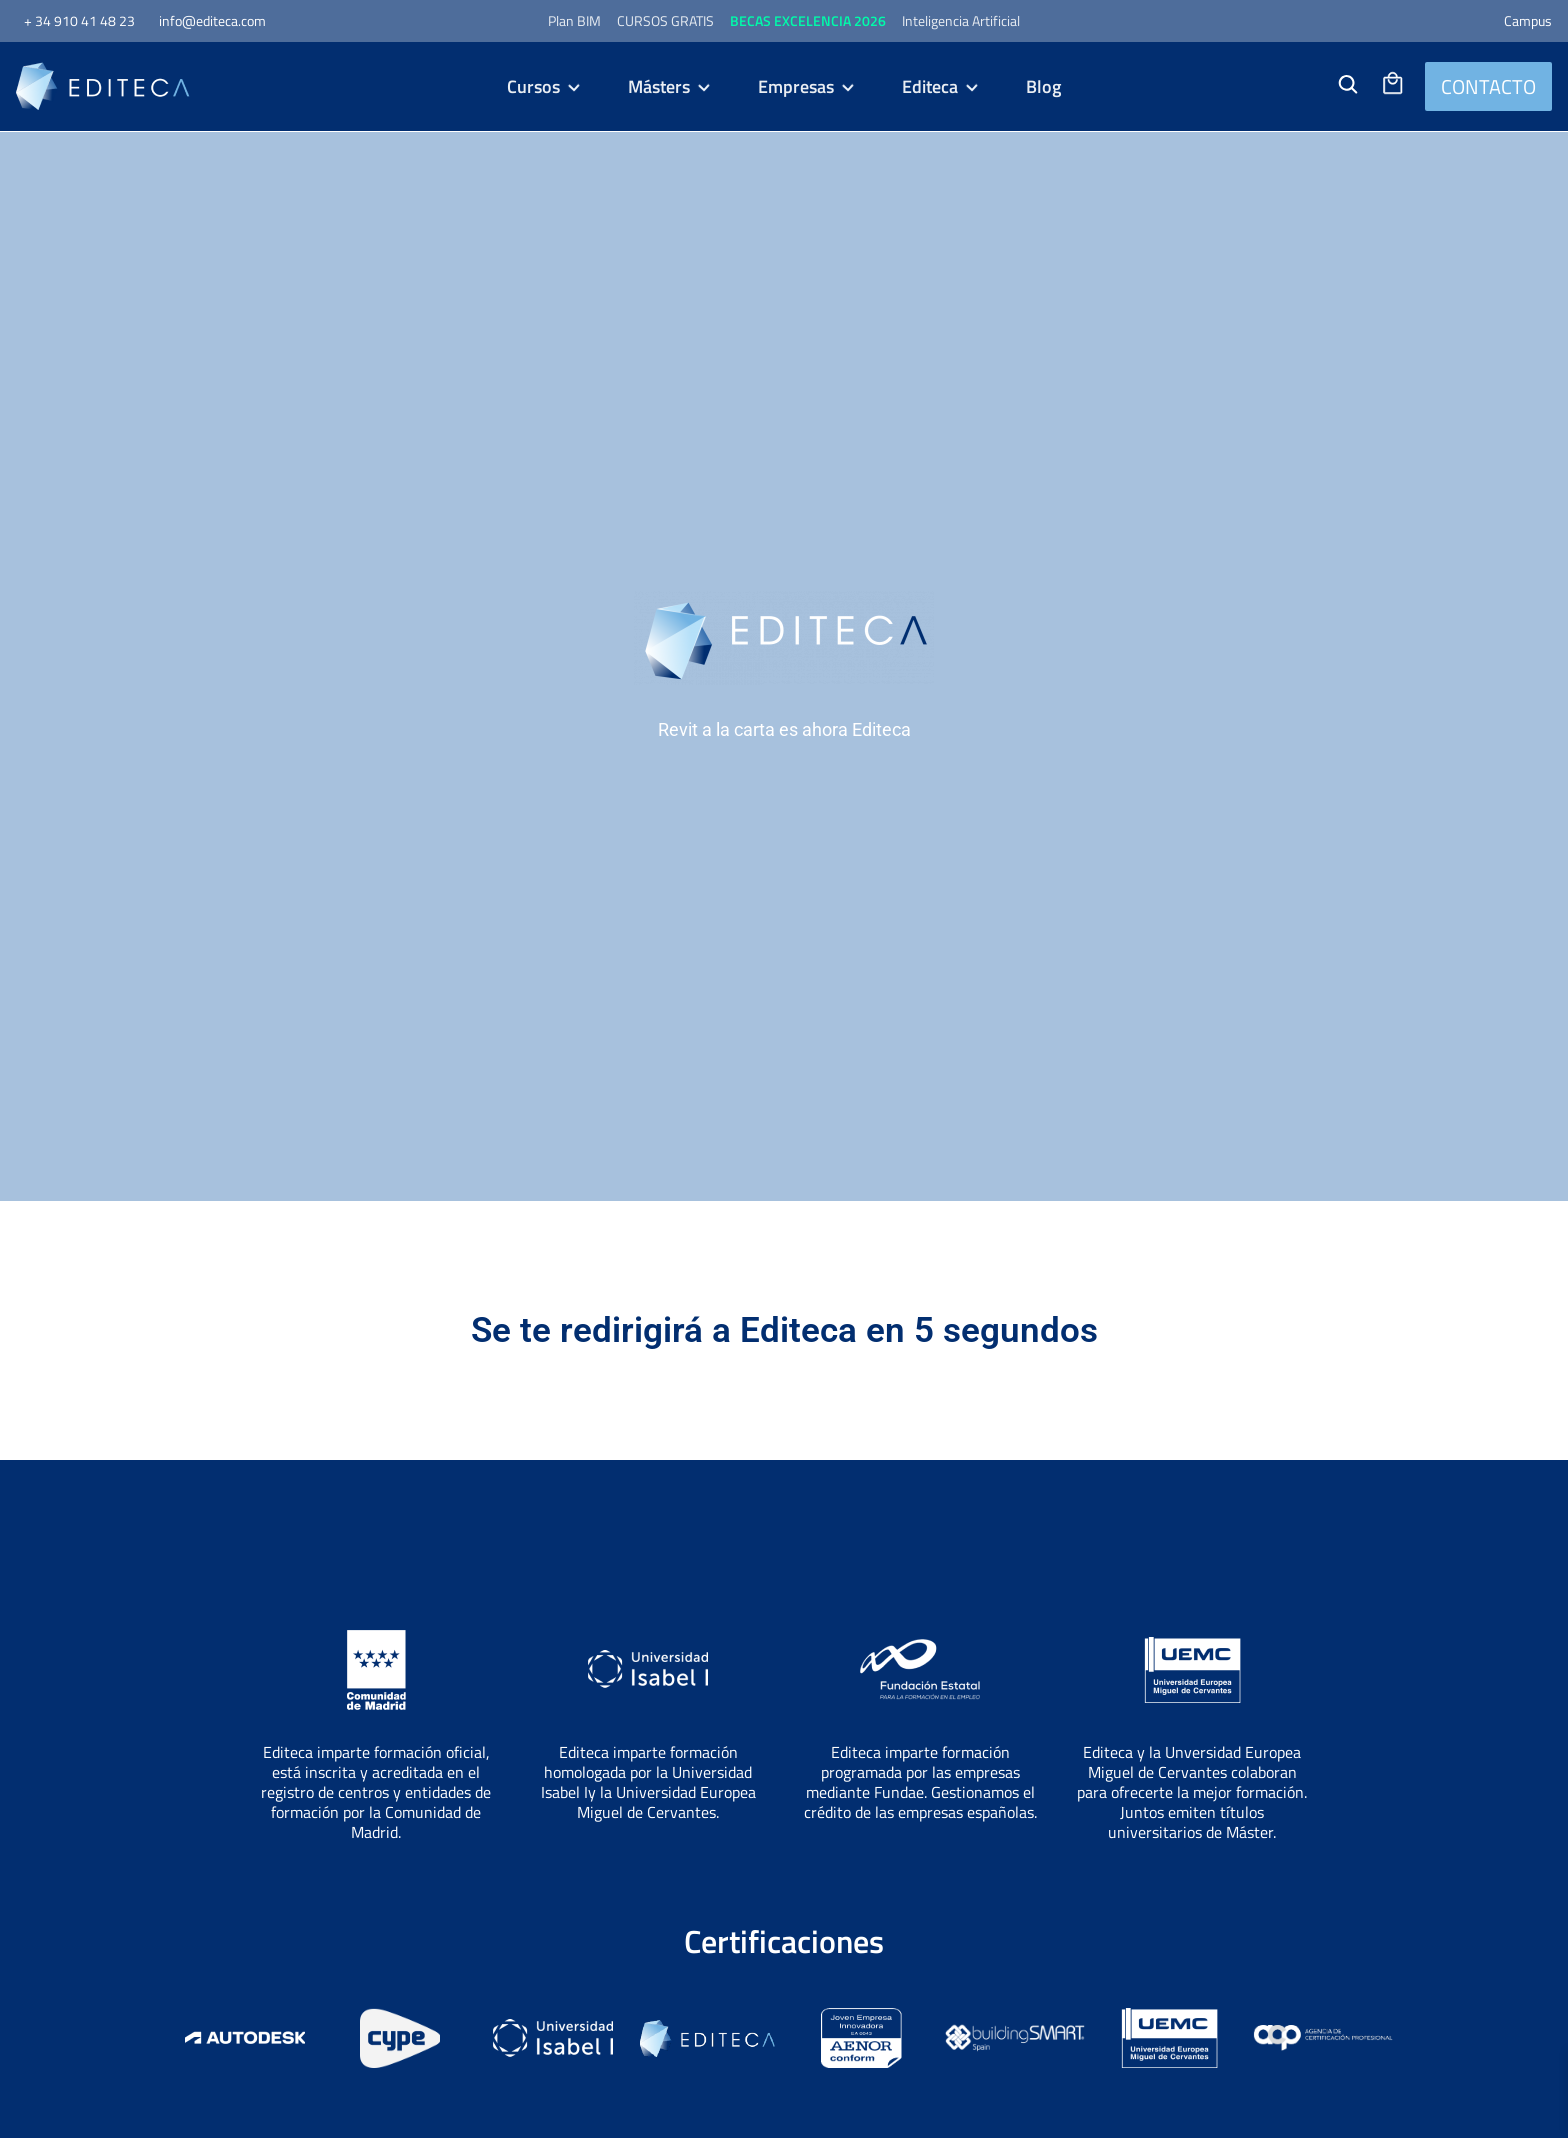 This screenshot has height=2138, width=1568. Describe the element at coordinates (961, 20) in the screenshot. I see `Inteligencia Artificial` at that location.